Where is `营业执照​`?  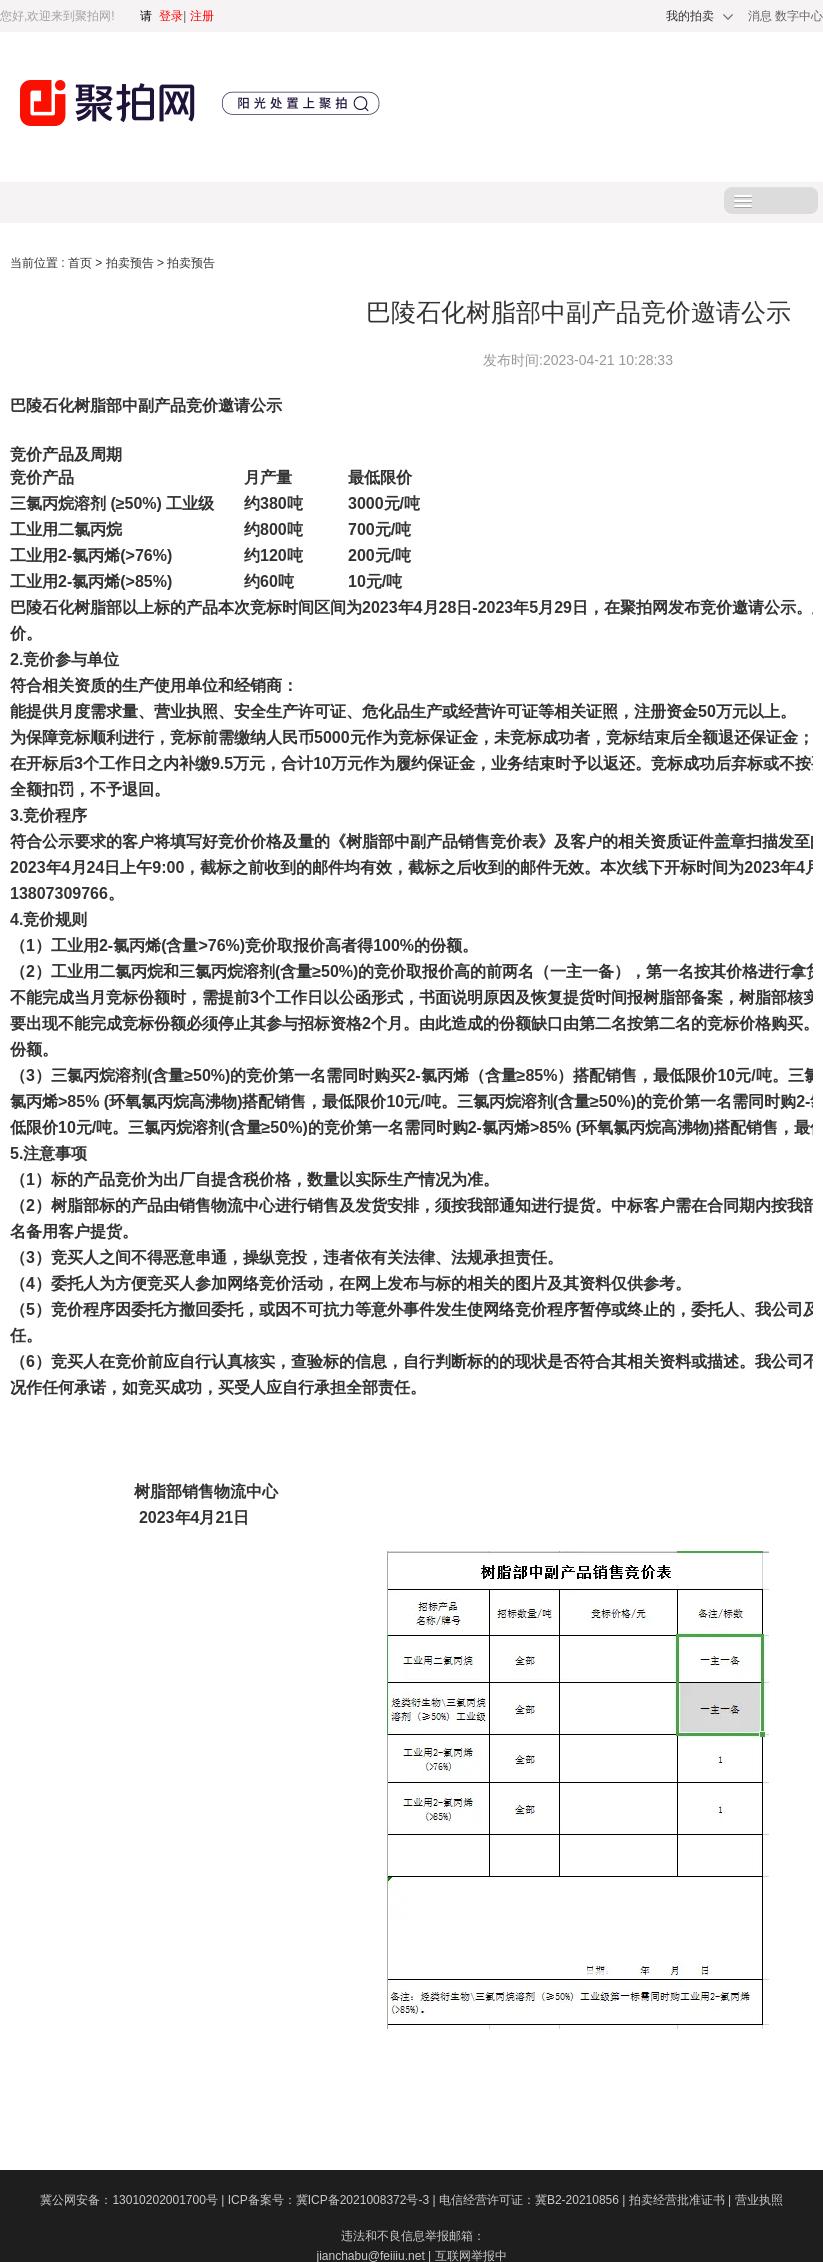
营业执照​ is located at coordinates (759, 2200).